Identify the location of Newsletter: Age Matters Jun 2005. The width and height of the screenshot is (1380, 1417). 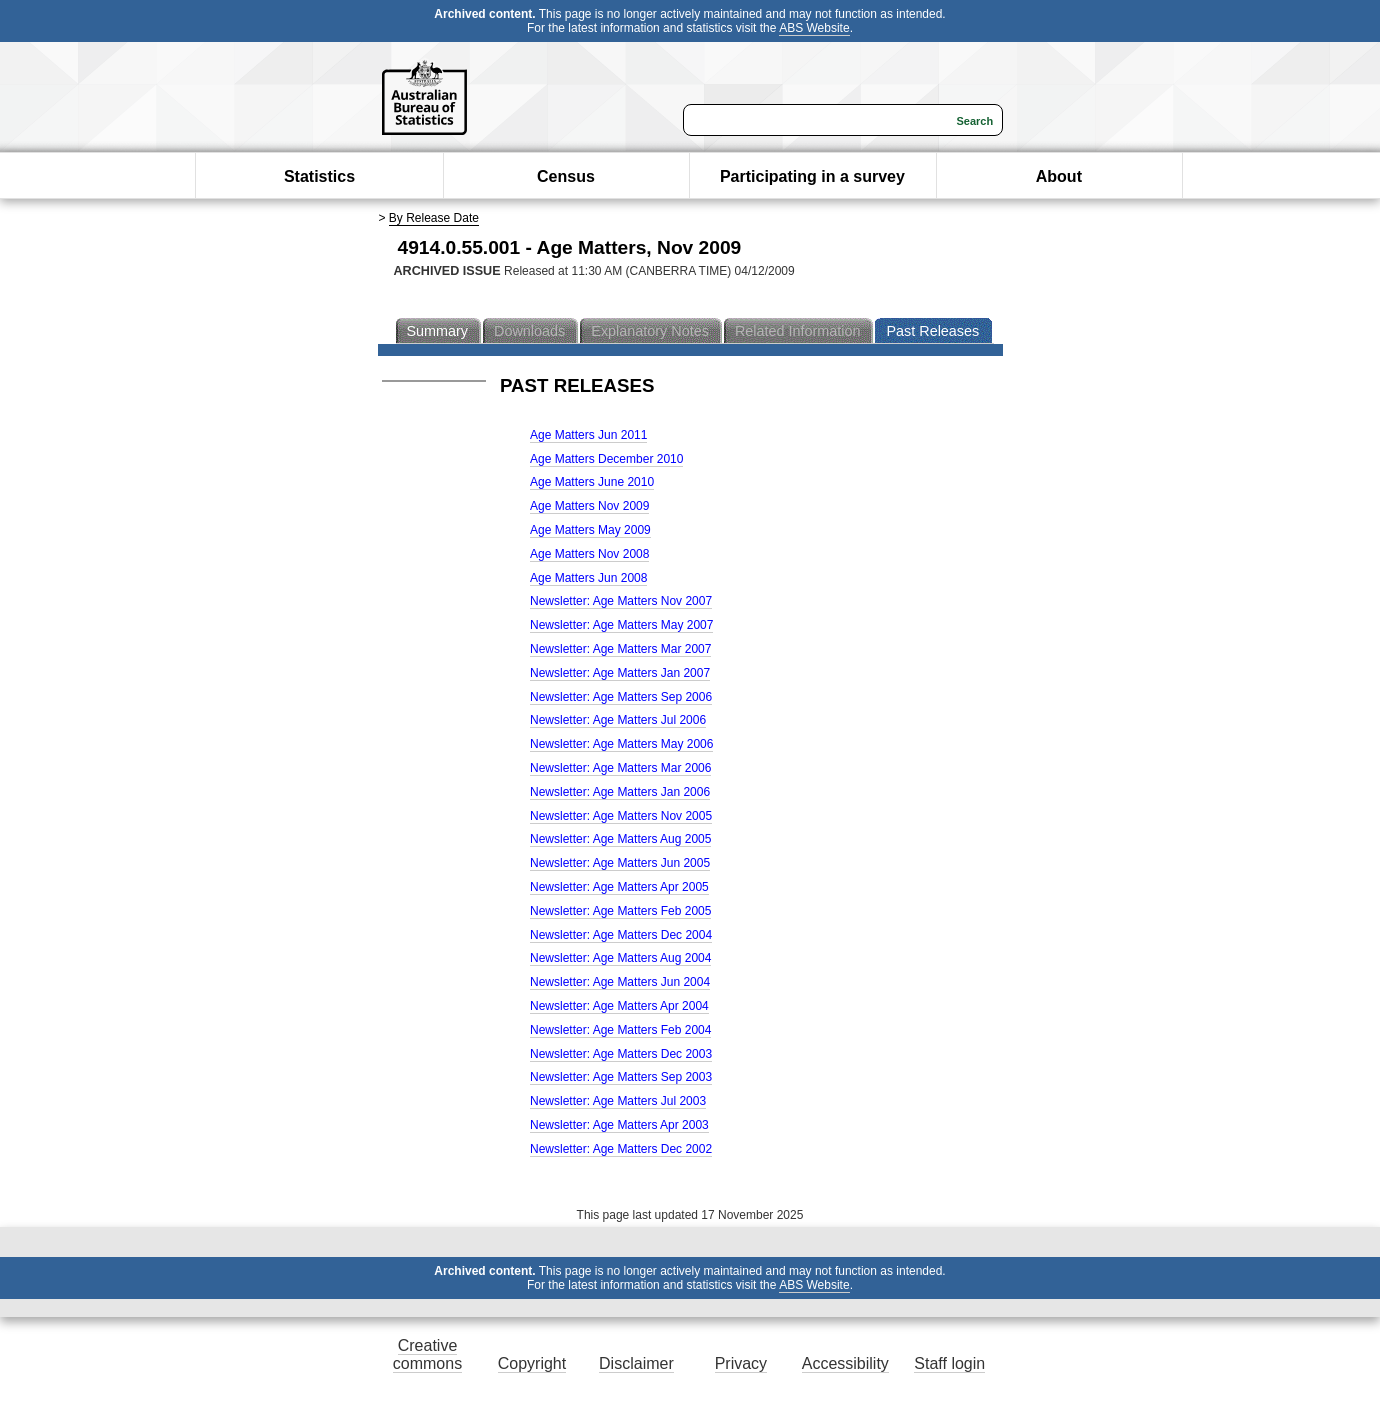
(620, 863).